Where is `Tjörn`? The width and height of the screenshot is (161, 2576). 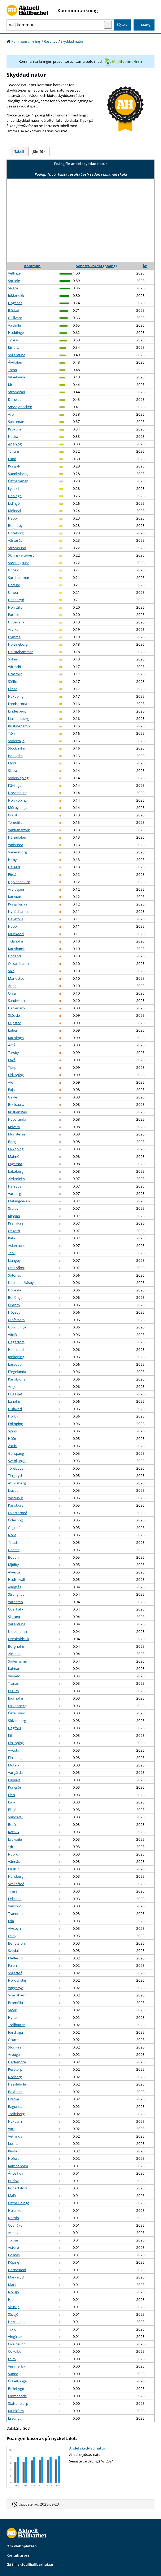 Tjörn is located at coordinates (12, 733).